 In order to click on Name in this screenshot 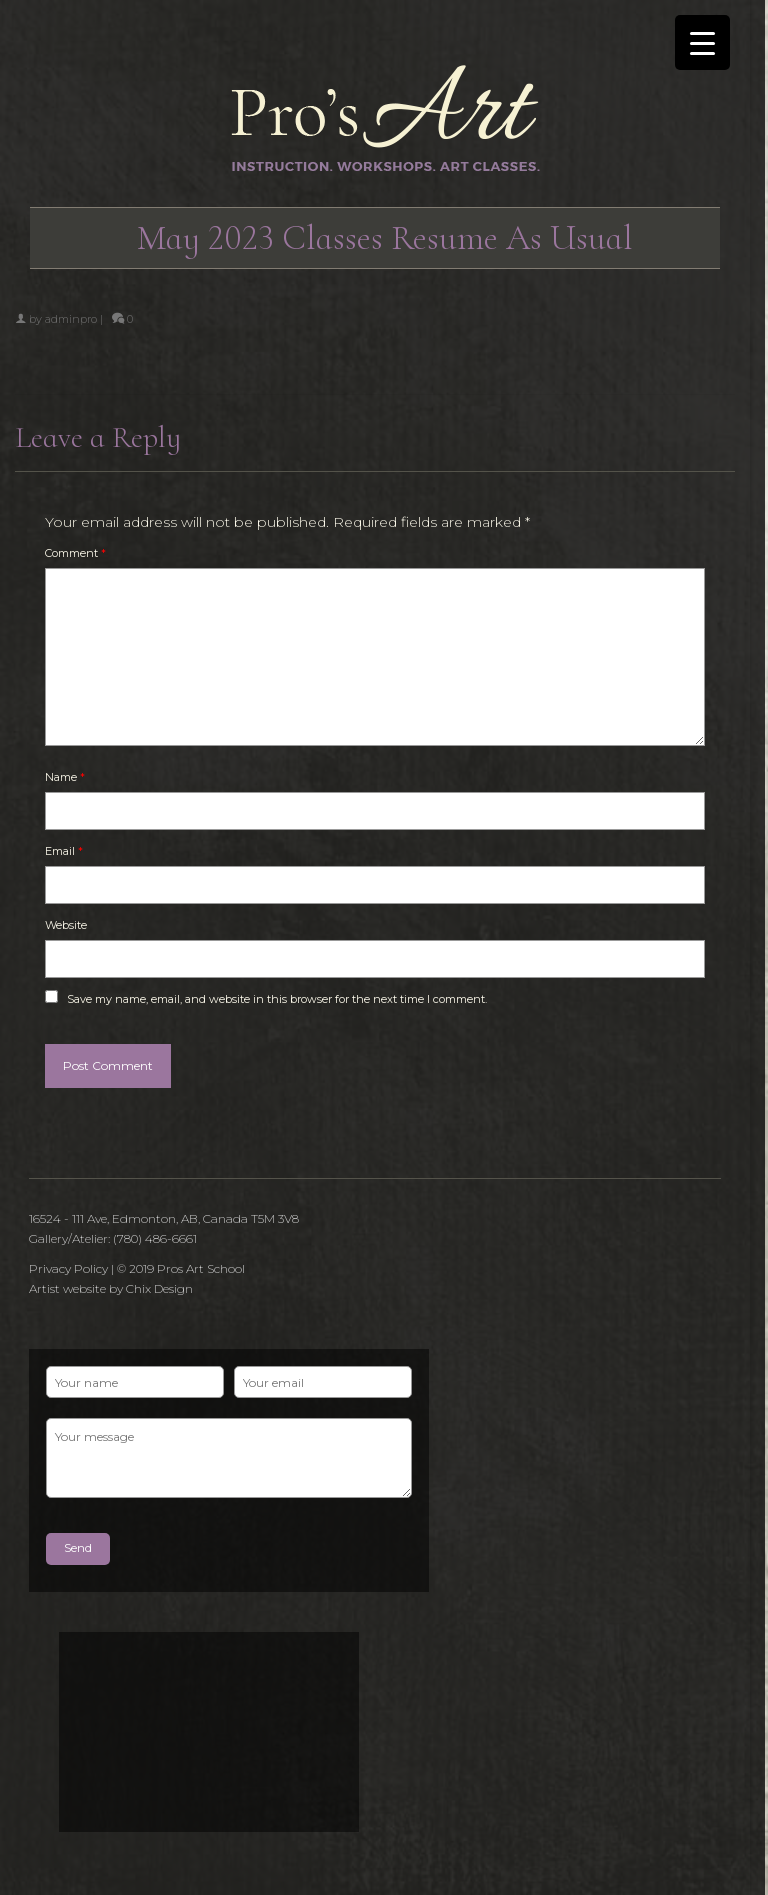, I will do `click(65, 777)`.